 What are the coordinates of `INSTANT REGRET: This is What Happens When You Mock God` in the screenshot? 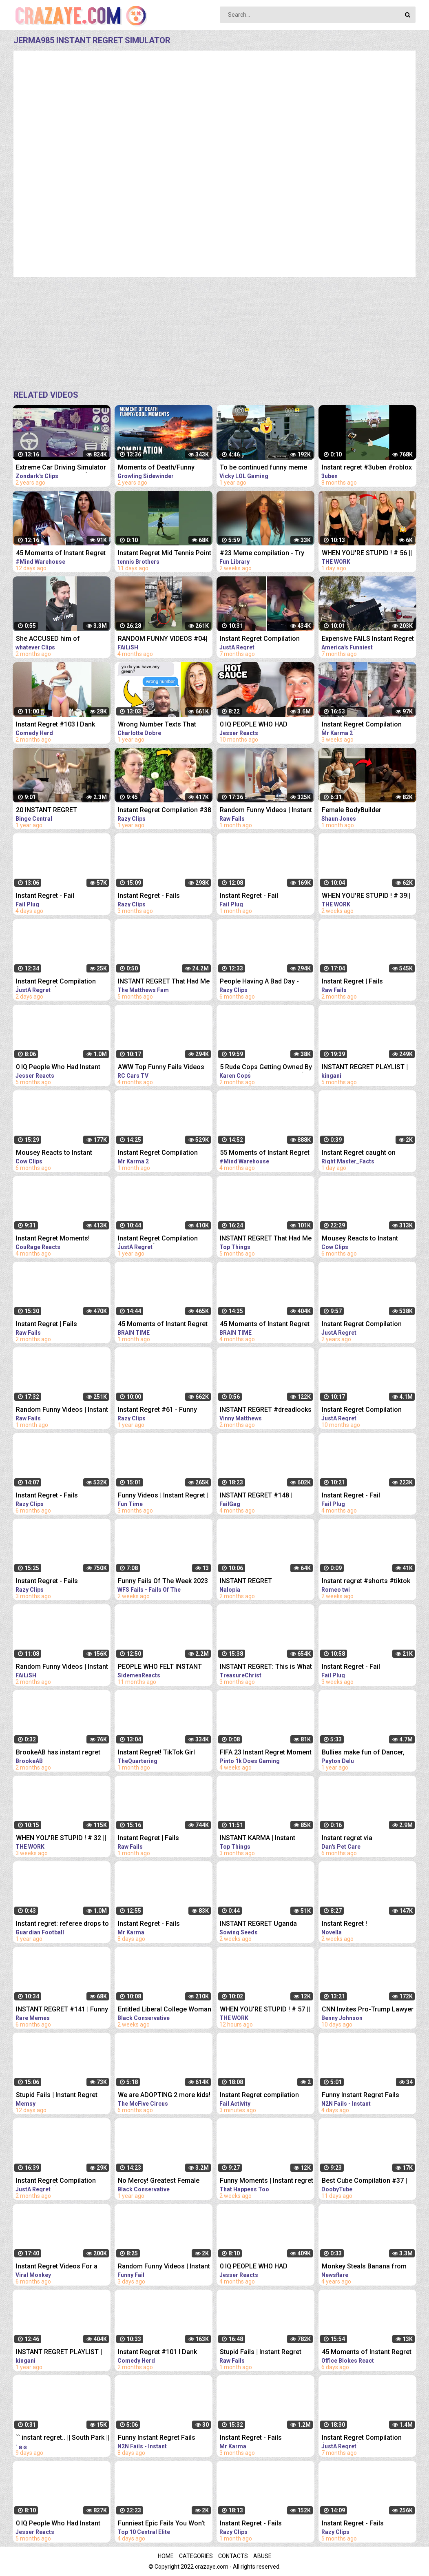 It's located at (266, 1667).